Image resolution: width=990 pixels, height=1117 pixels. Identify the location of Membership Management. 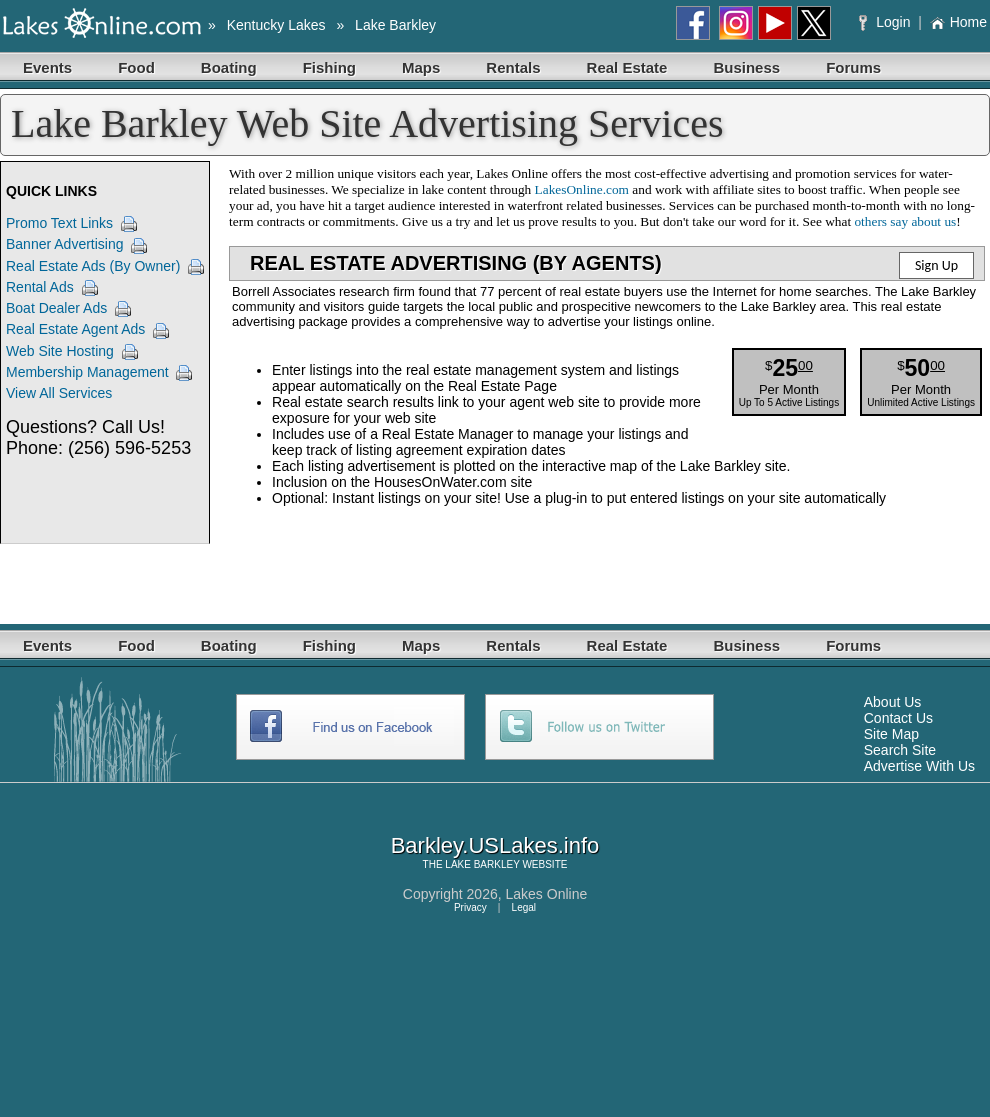
(87, 372).